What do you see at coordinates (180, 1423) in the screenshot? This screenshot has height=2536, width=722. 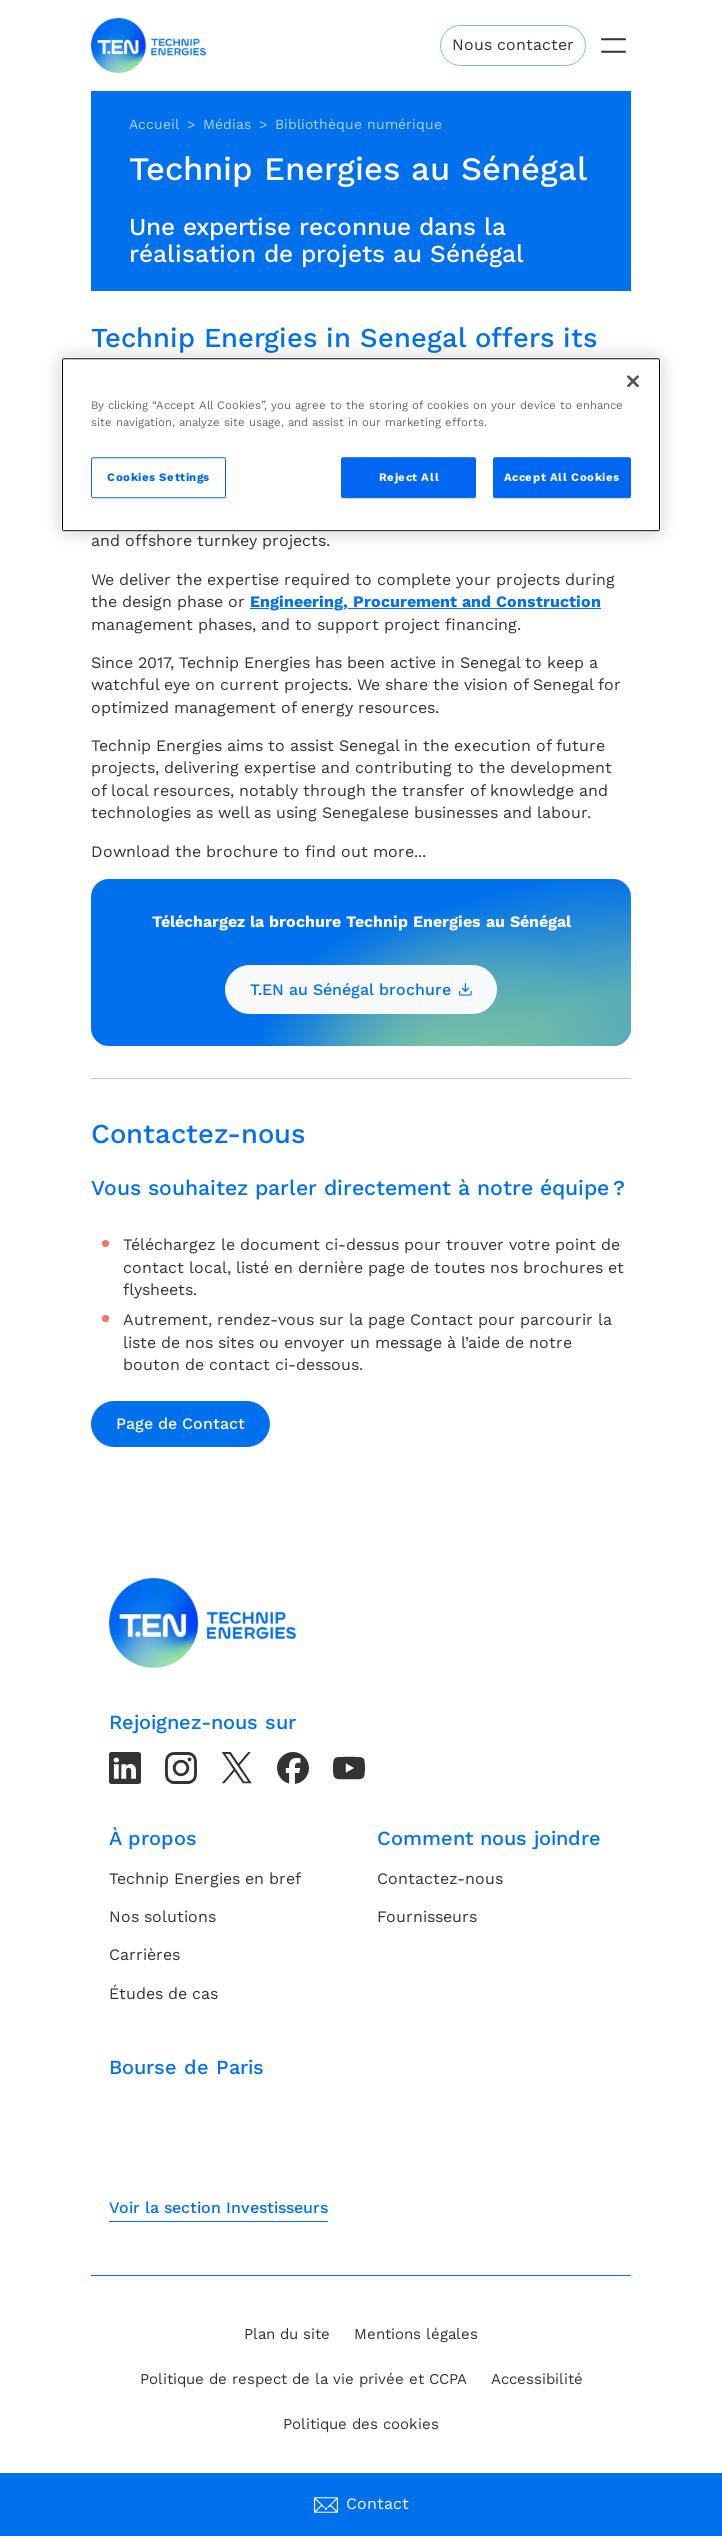 I see `Page de Contact` at bounding box center [180, 1423].